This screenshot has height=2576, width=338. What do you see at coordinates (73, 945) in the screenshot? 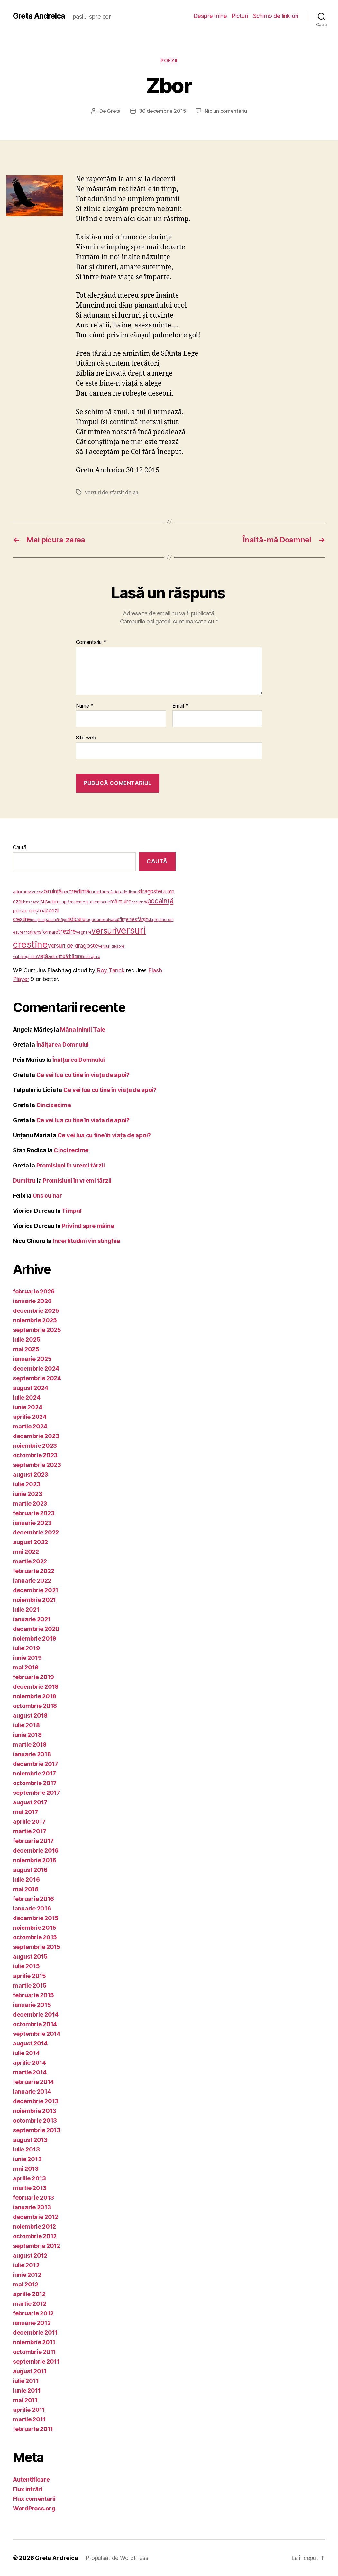
I see `versuri de dragoste [versuri de dragoste (18 elemente)]` at bounding box center [73, 945].